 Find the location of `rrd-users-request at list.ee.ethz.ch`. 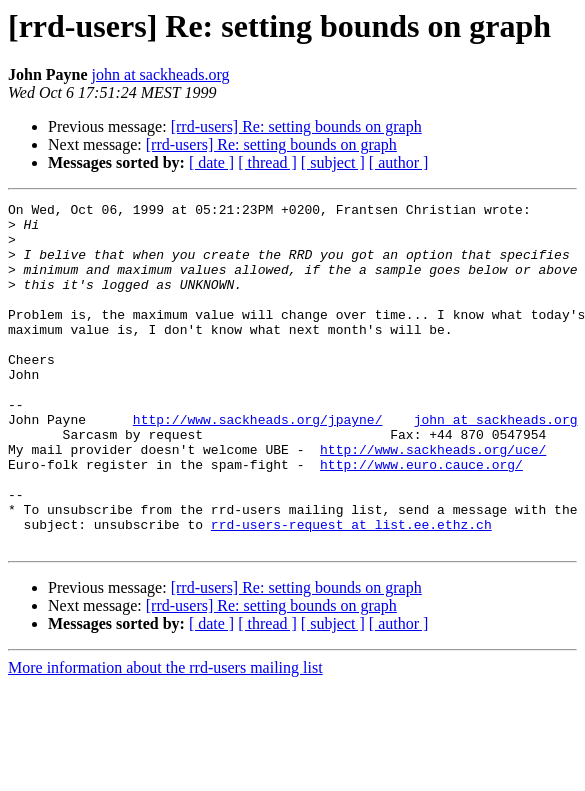

rrd-users-request at list.ee.ethz.ch is located at coordinates (351, 590).